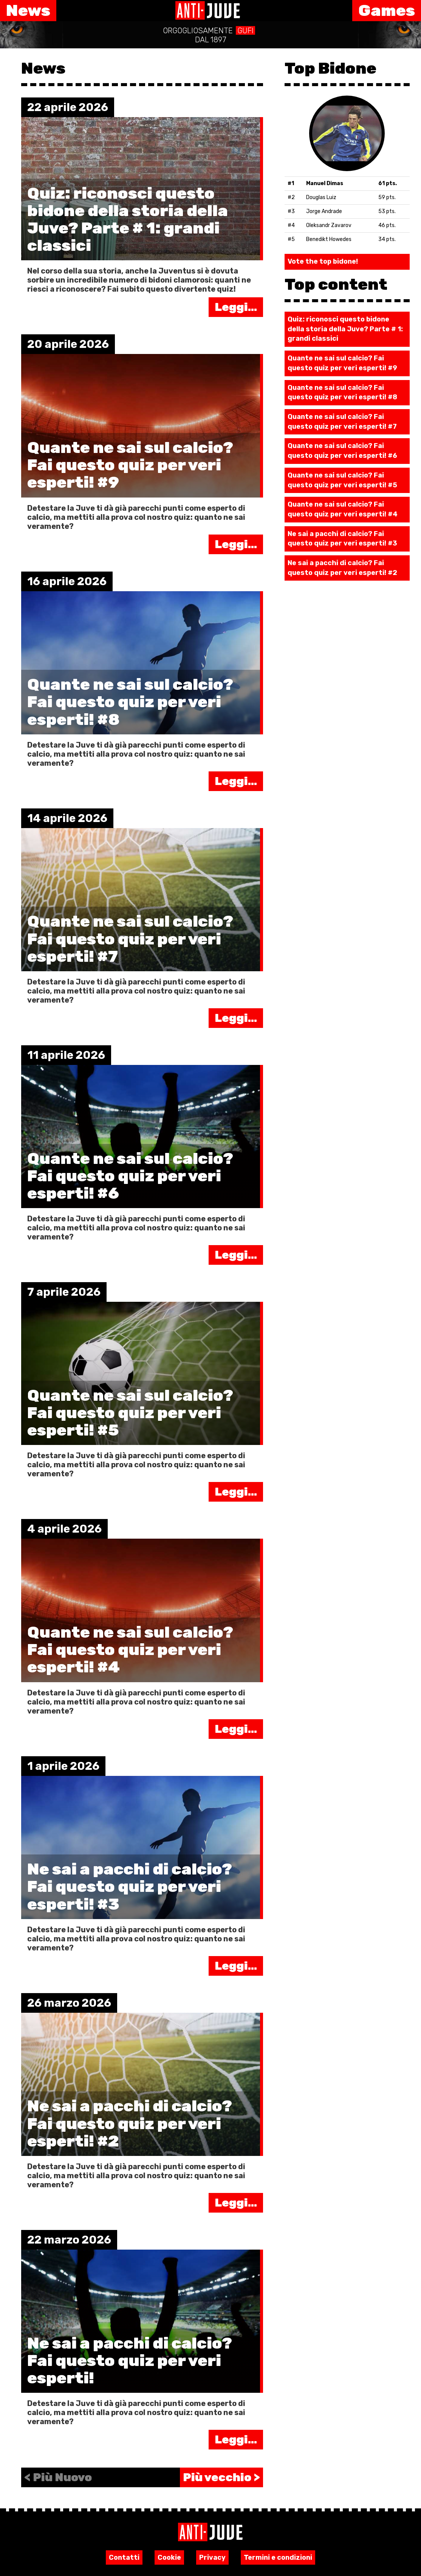  Describe the element at coordinates (169, 2557) in the screenshot. I see `Cookie` at that location.